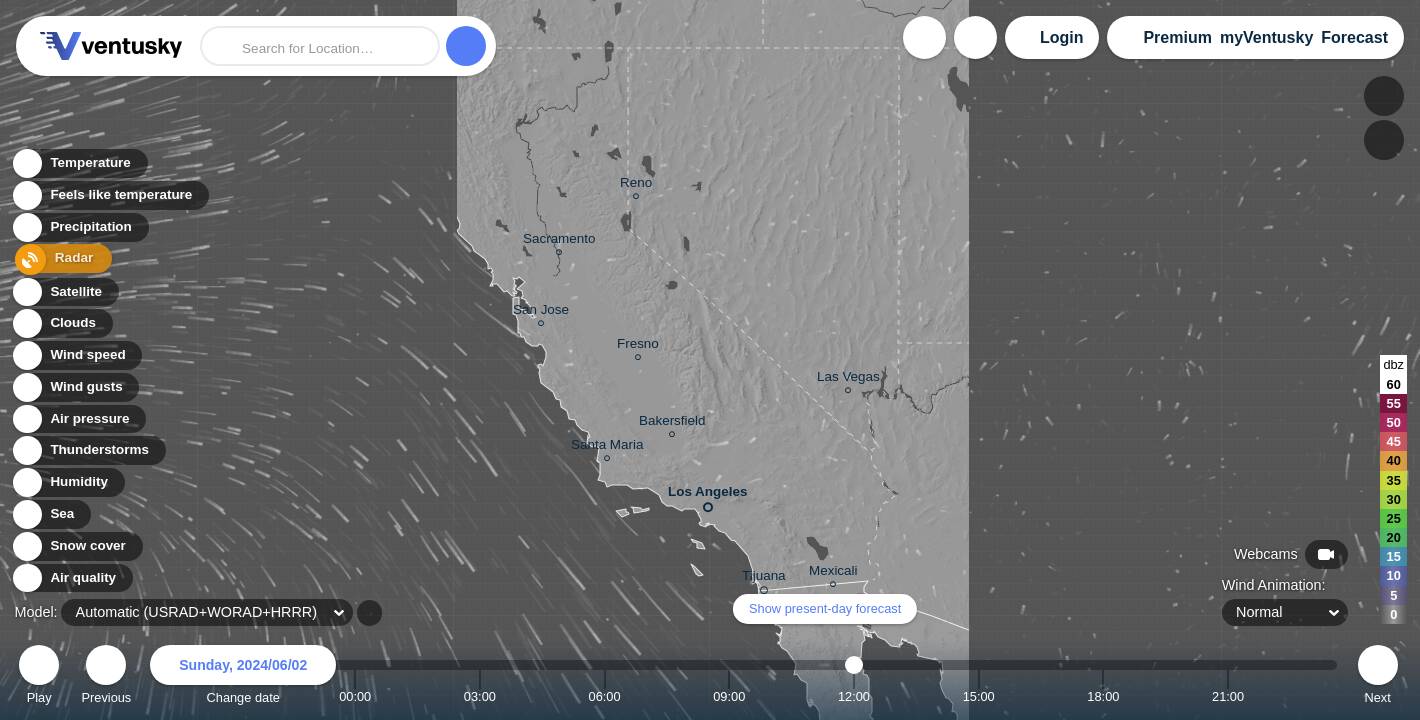 This screenshot has height=720, width=1420. What do you see at coordinates (707, 495) in the screenshot?
I see `Los Angeles` at bounding box center [707, 495].